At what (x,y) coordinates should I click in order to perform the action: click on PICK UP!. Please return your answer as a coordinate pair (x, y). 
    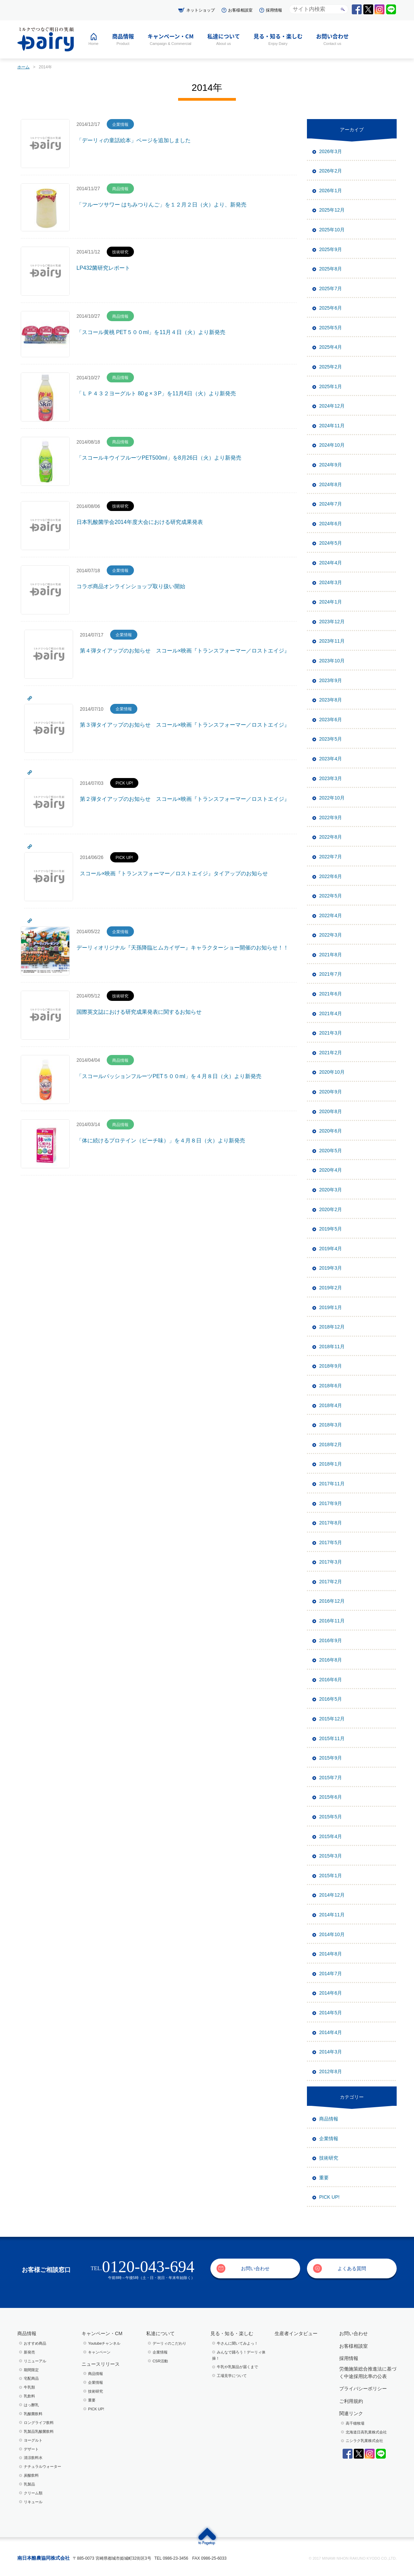
    Looking at the image, I should click on (329, 2197).